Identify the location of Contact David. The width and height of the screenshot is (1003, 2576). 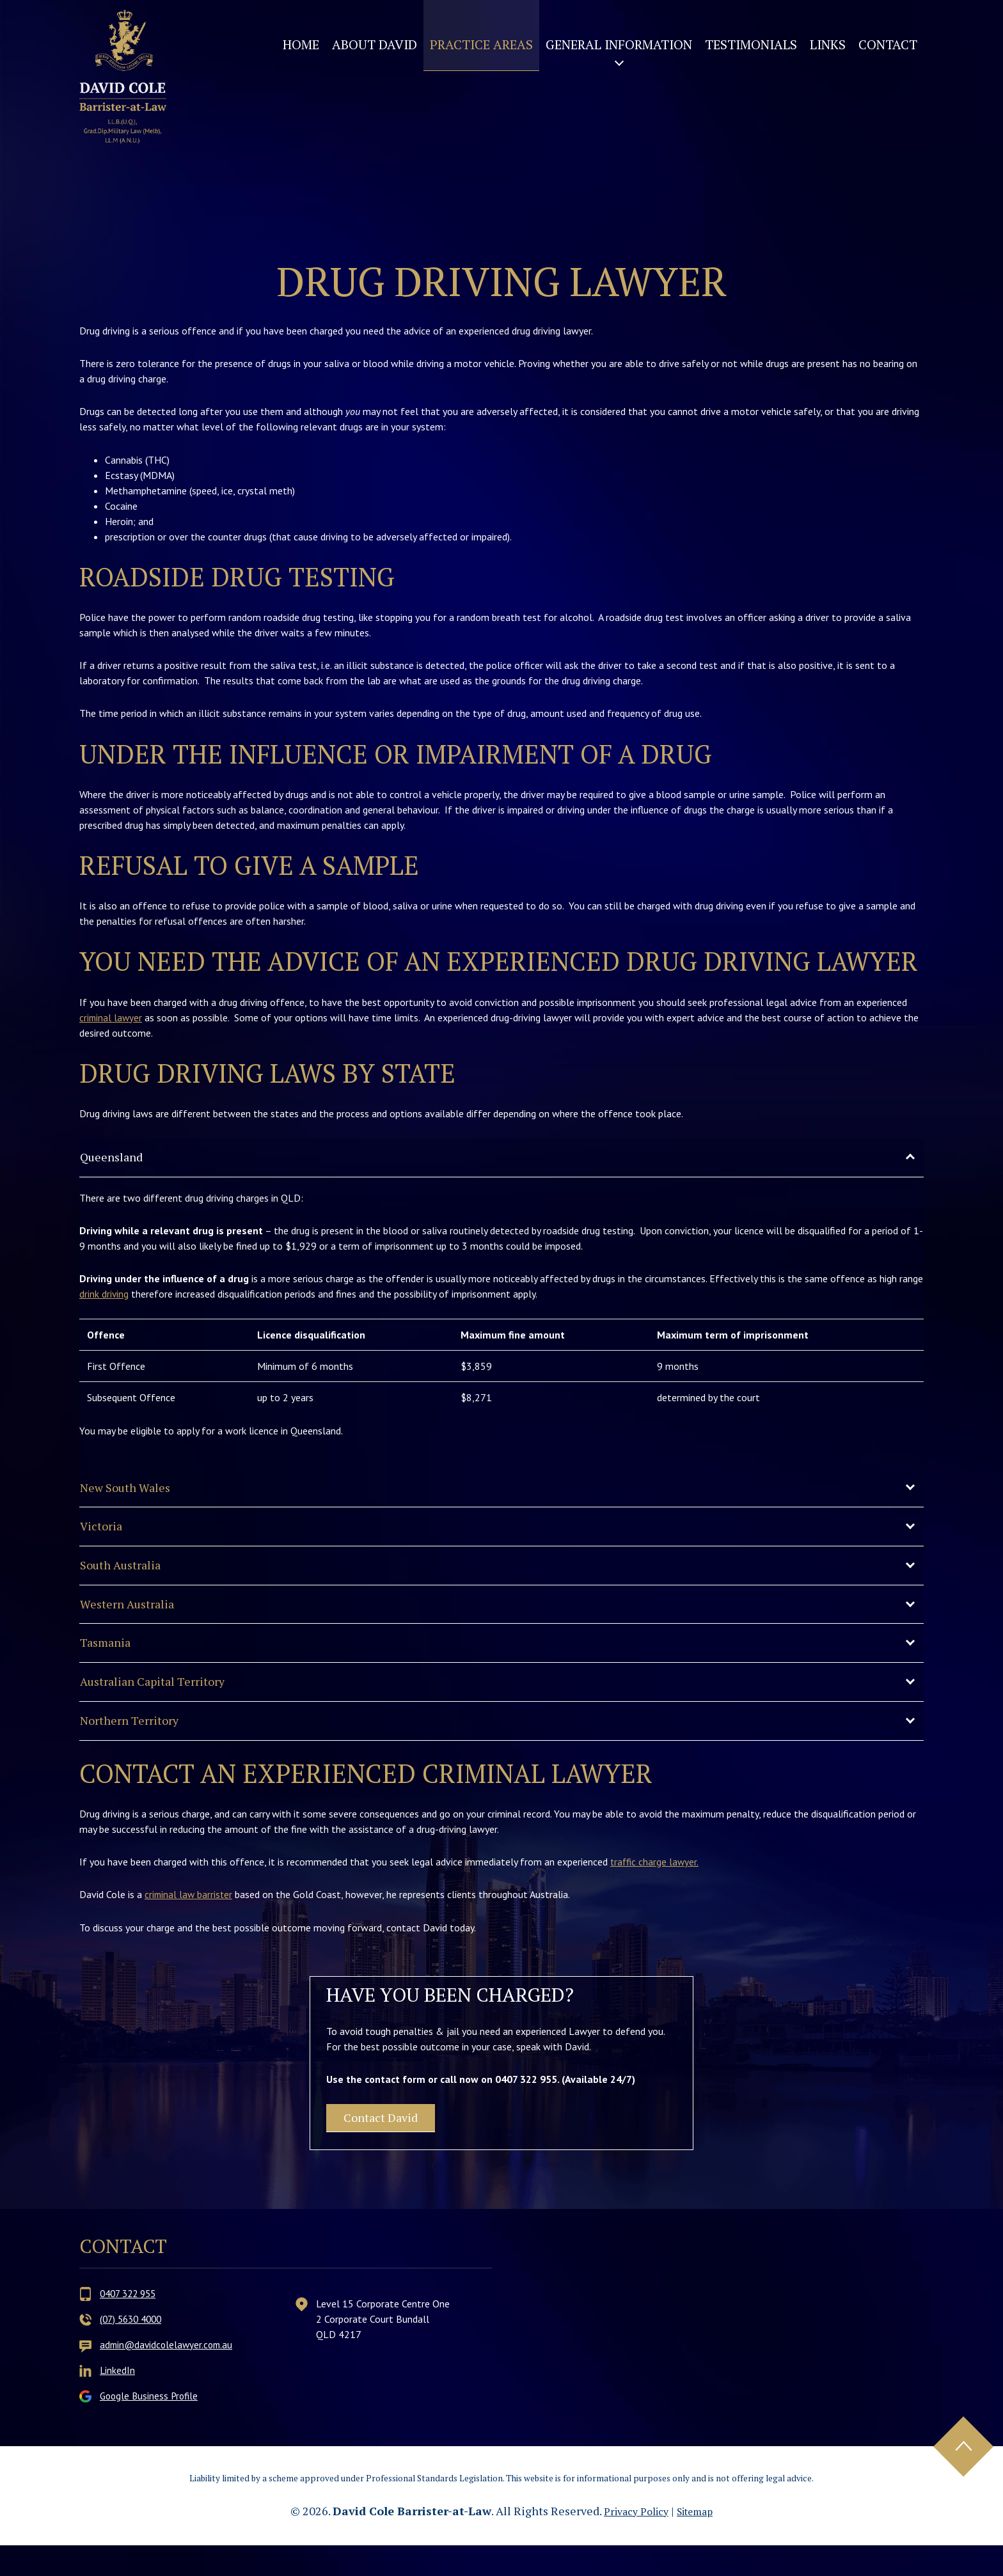
(393, 2144).